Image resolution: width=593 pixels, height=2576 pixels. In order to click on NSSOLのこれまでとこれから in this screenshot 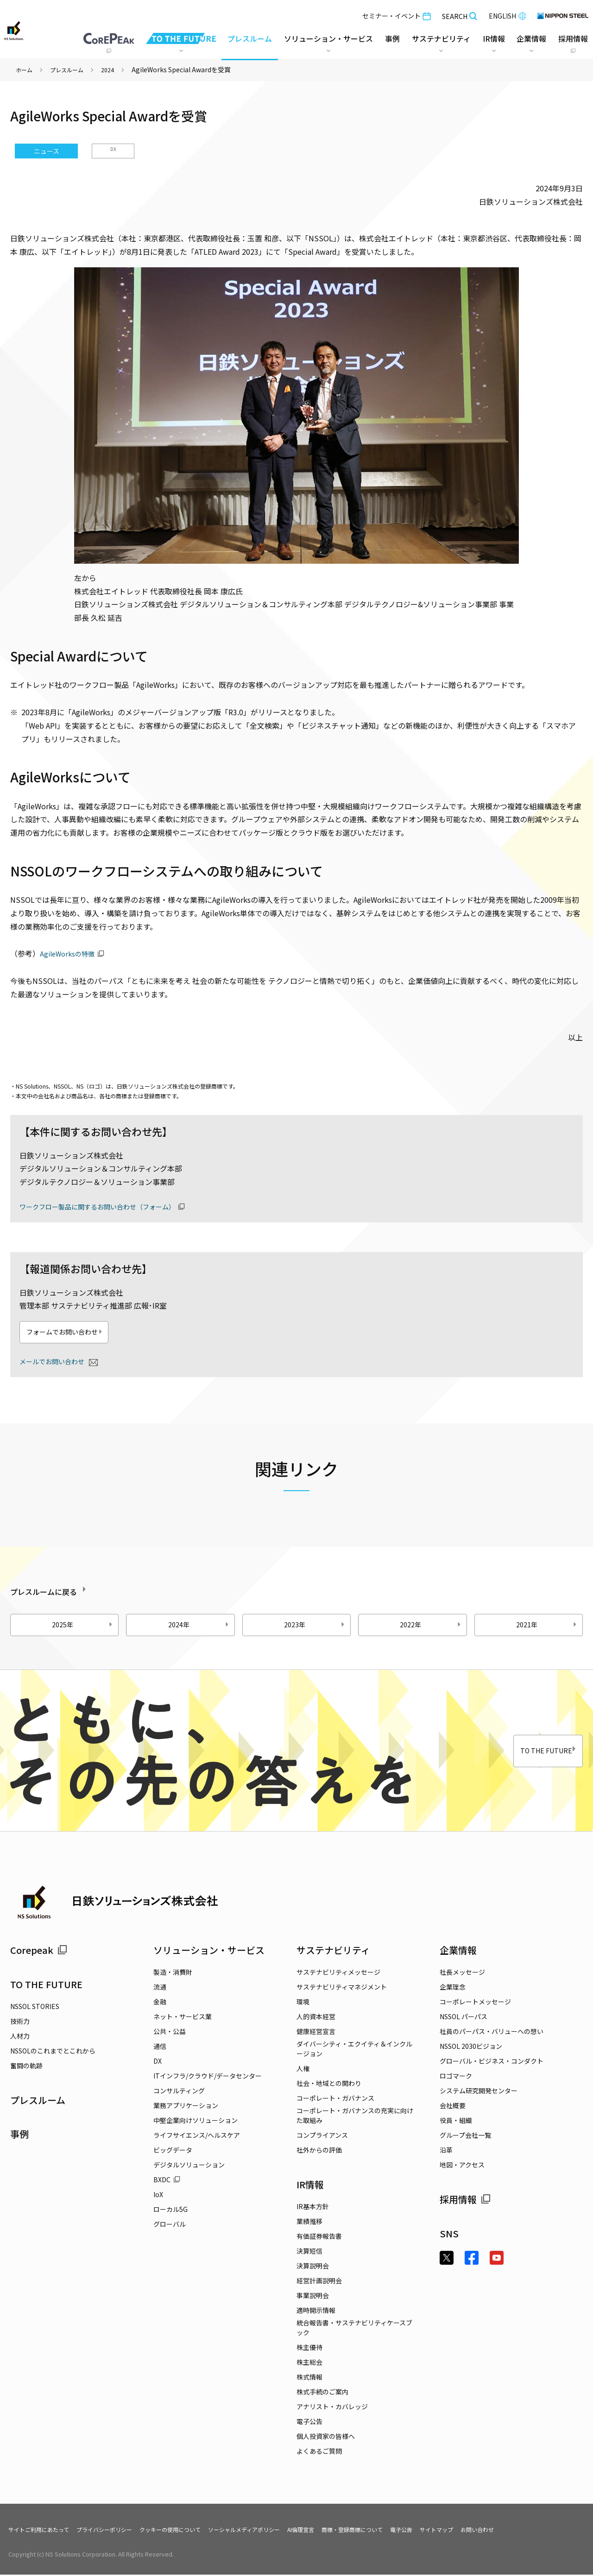, I will do `click(52, 2051)`.